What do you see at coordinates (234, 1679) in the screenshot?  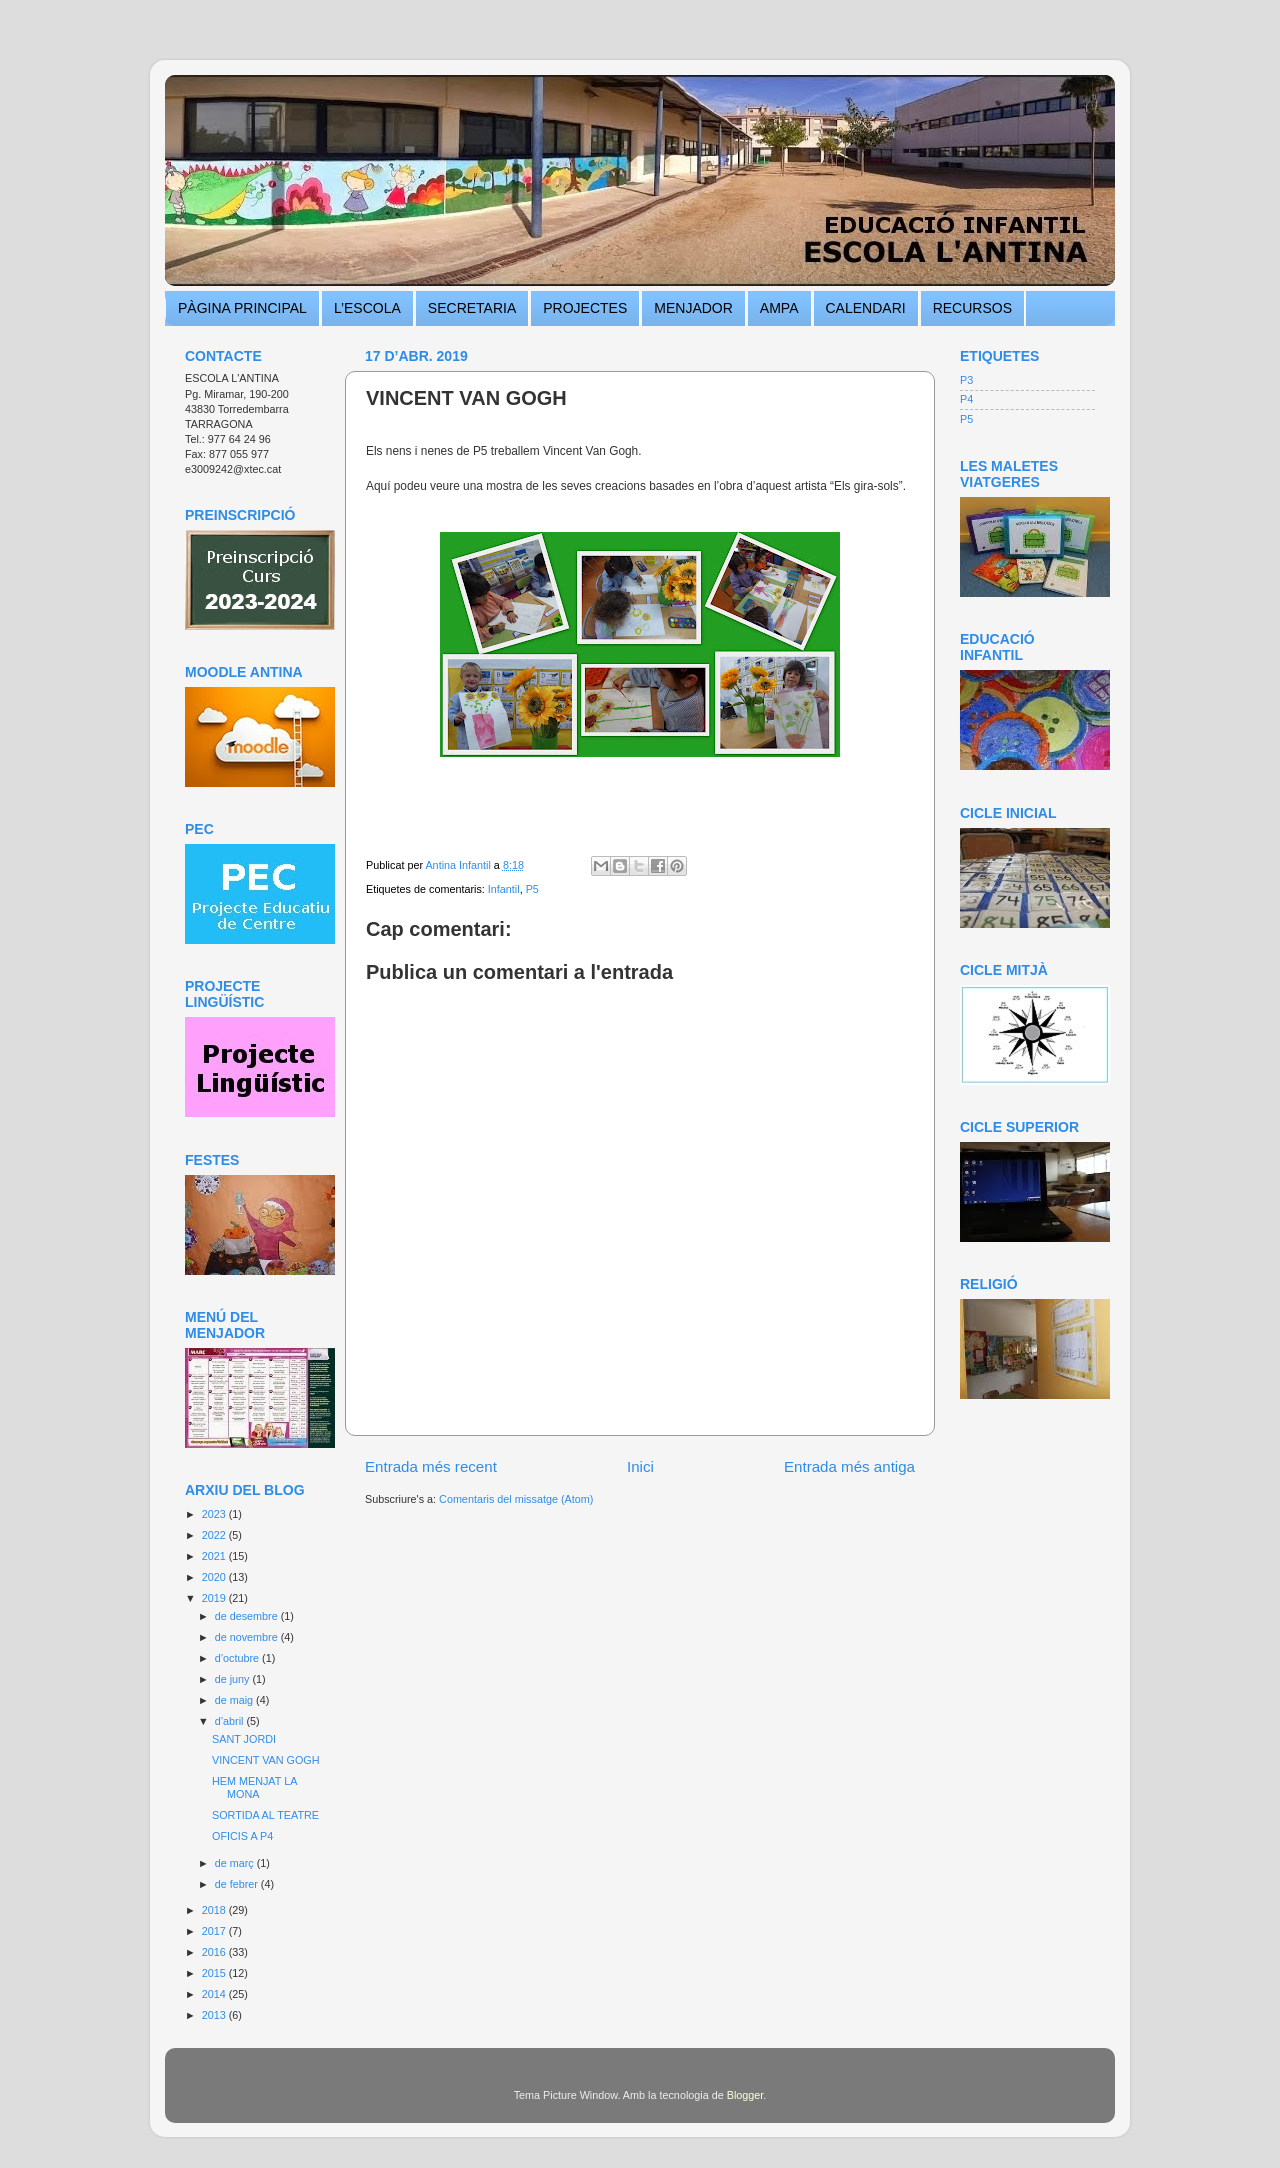 I see `de juny` at bounding box center [234, 1679].